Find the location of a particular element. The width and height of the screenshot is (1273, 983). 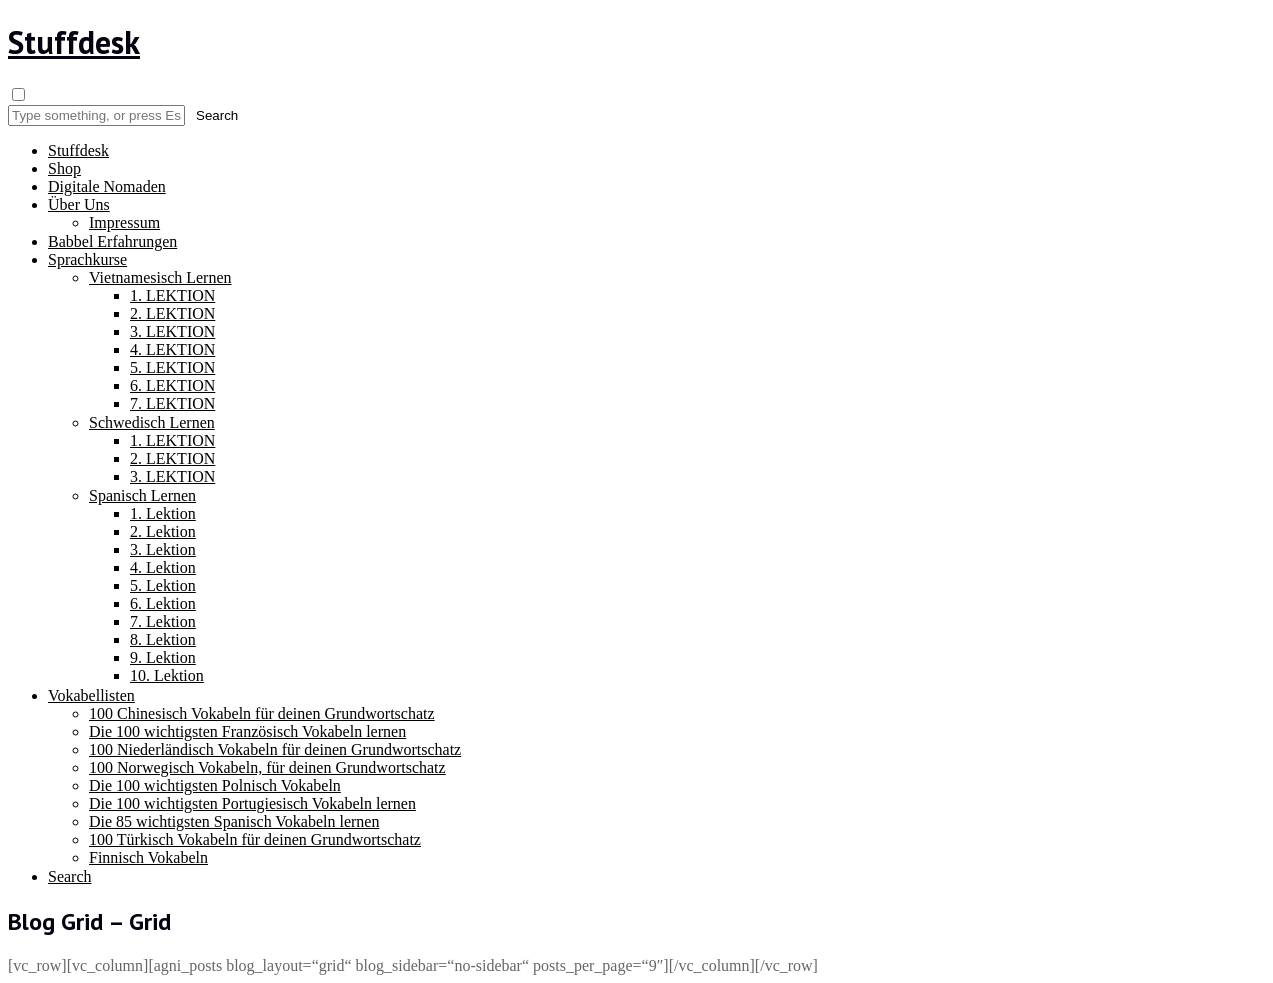

4. Lektion is located at coordinates (163, 567).